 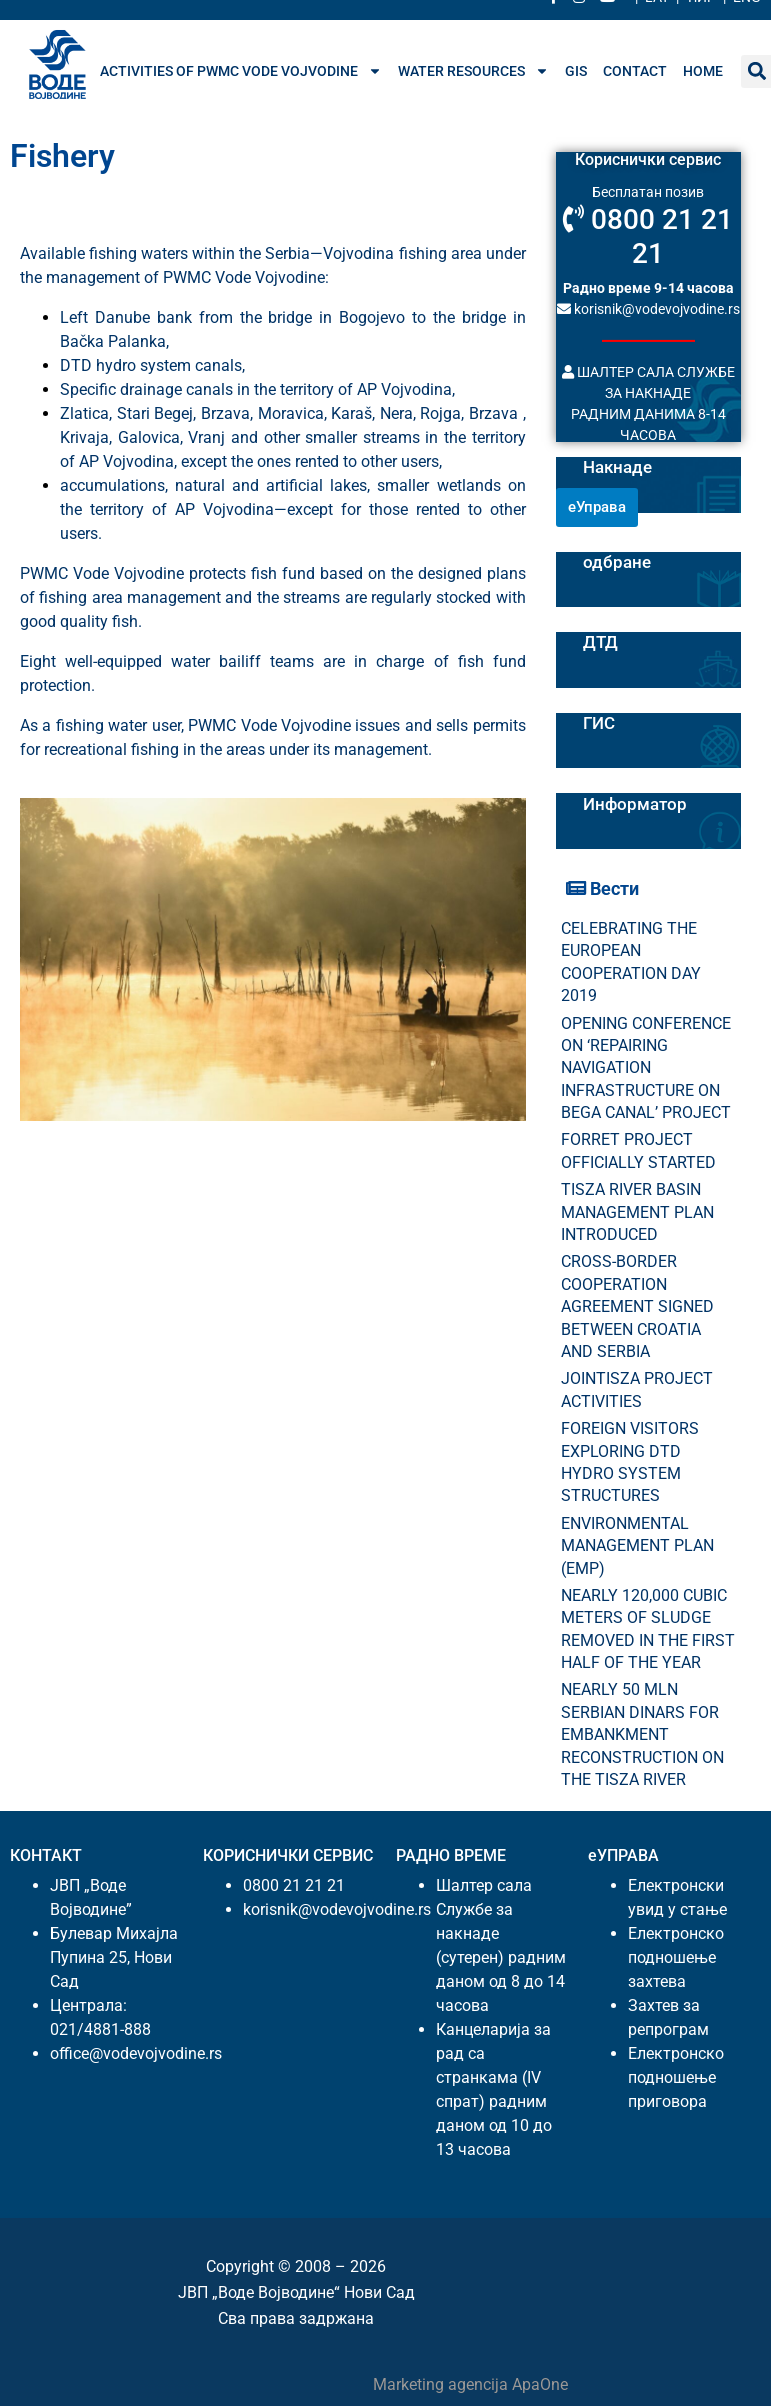 What do you see at coordinates (648, 309) in the screenshot?
I see `korisnik@vodevojvodine.rs` at bounding box center [648, 309].